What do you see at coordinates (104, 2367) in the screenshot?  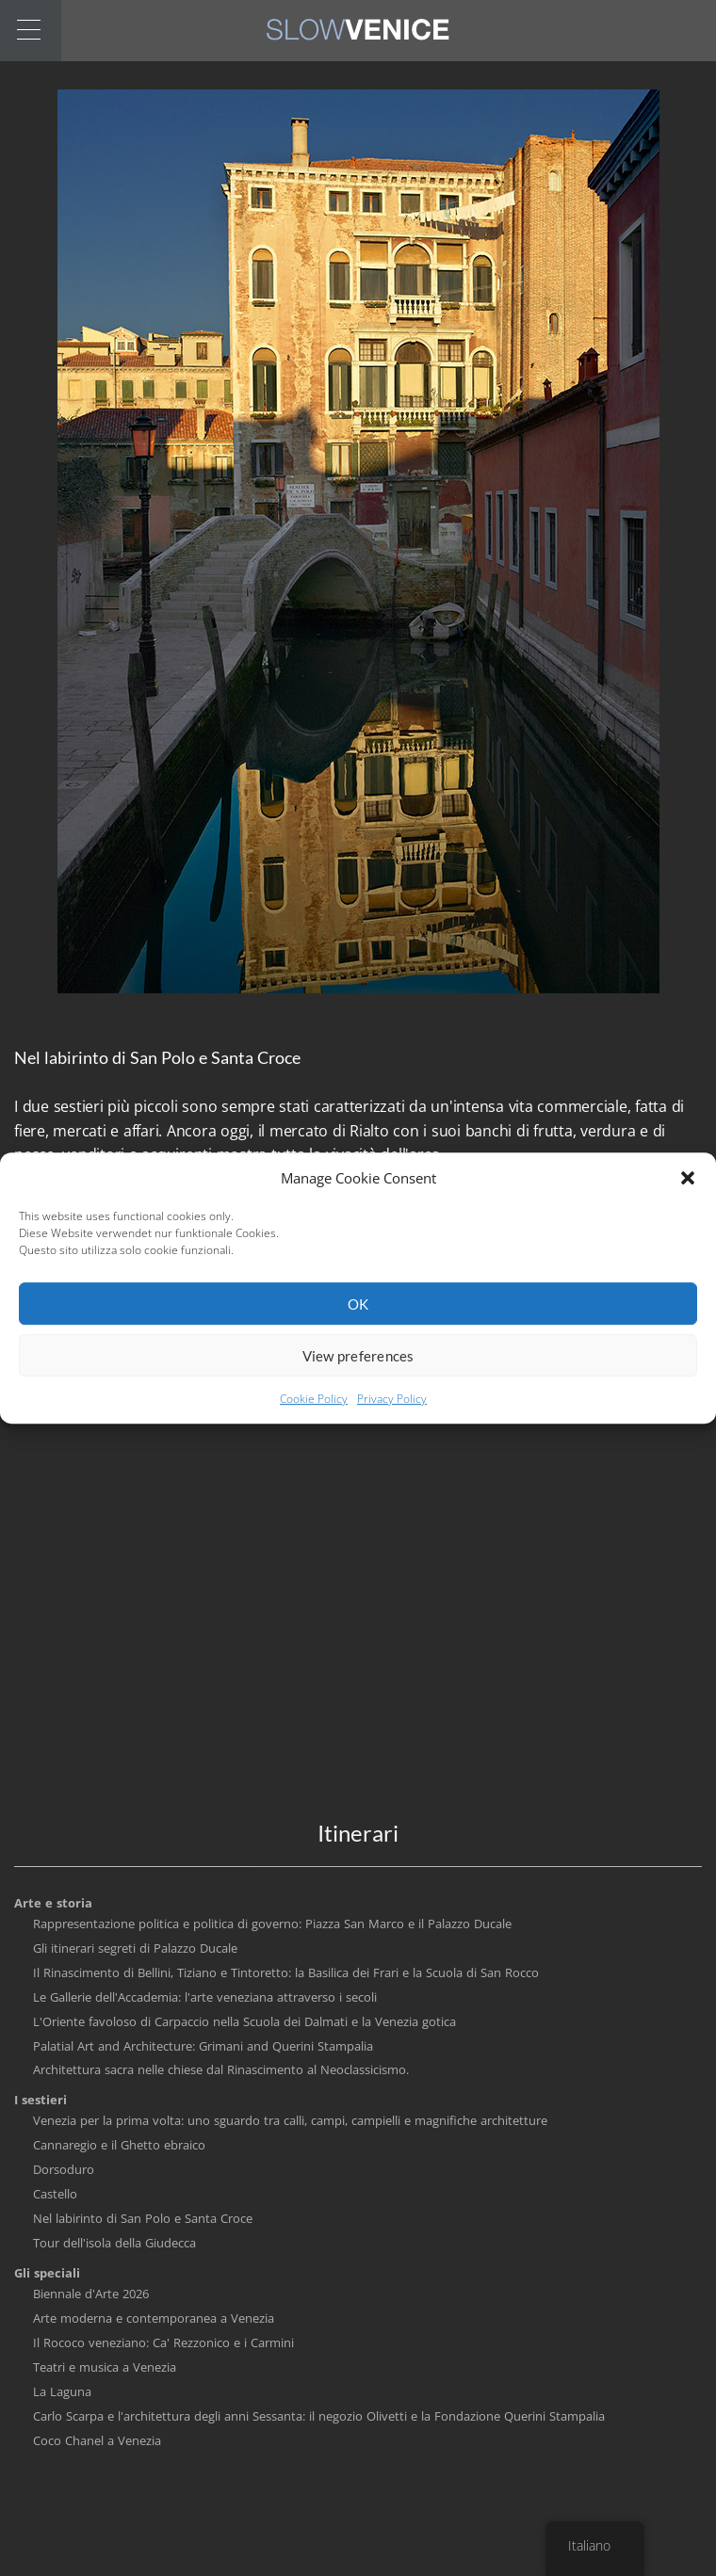 I see `Teatri e musica a Venezia` at bounding box center [104, 2367].